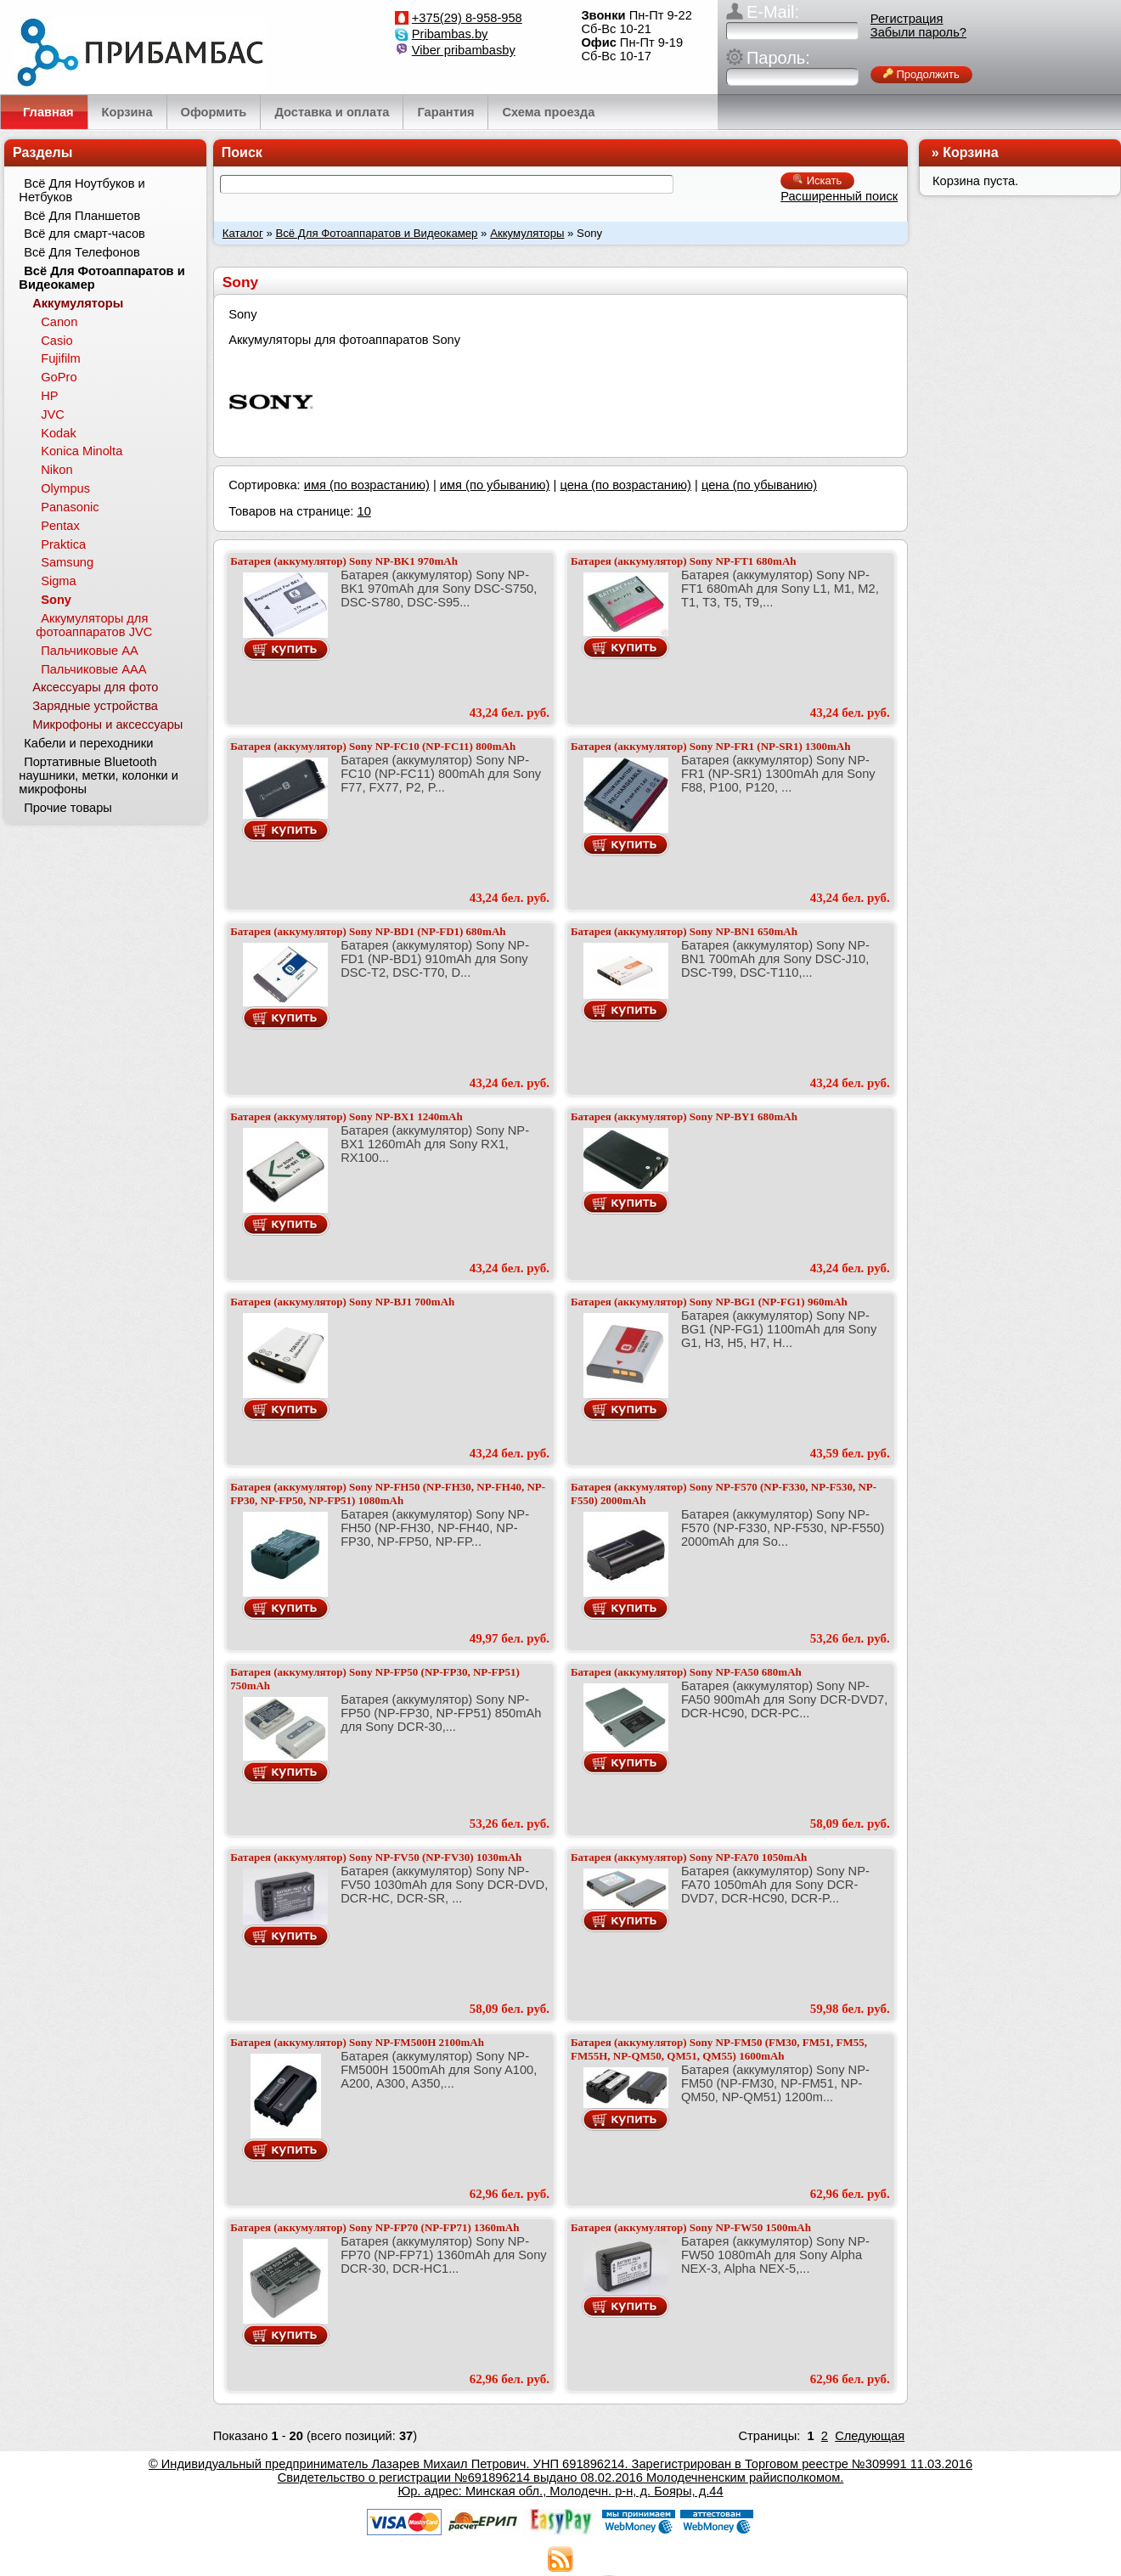  I want to click on Батарея (аккумулятор) Sony NP-FA50 680mAh, so click(686, 1672).